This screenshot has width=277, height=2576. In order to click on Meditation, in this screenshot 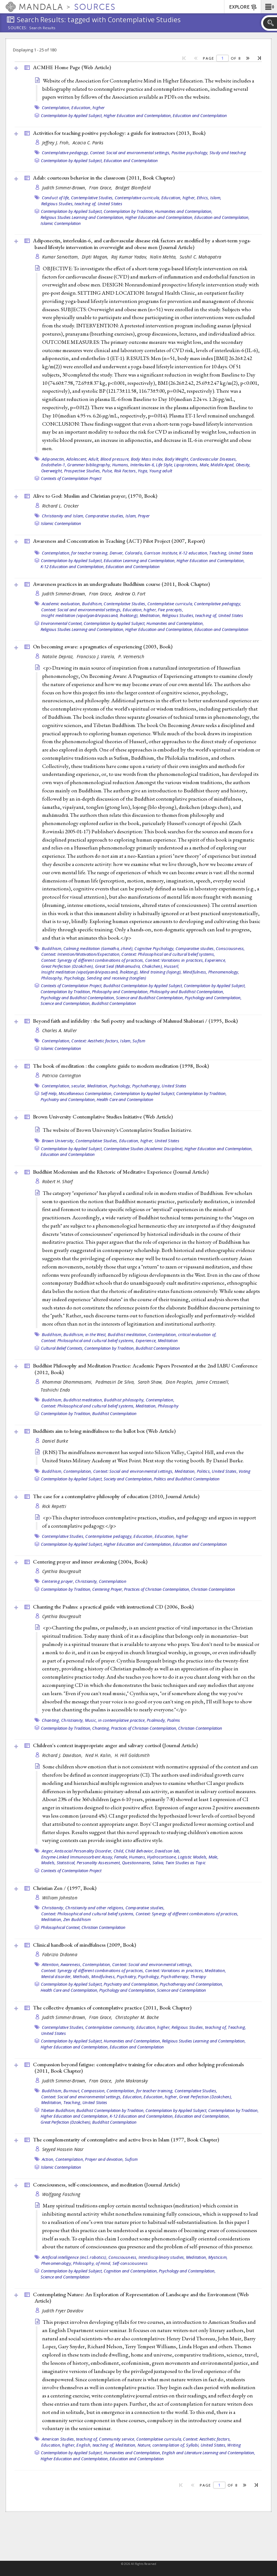, I will do `click(150, 615)`.